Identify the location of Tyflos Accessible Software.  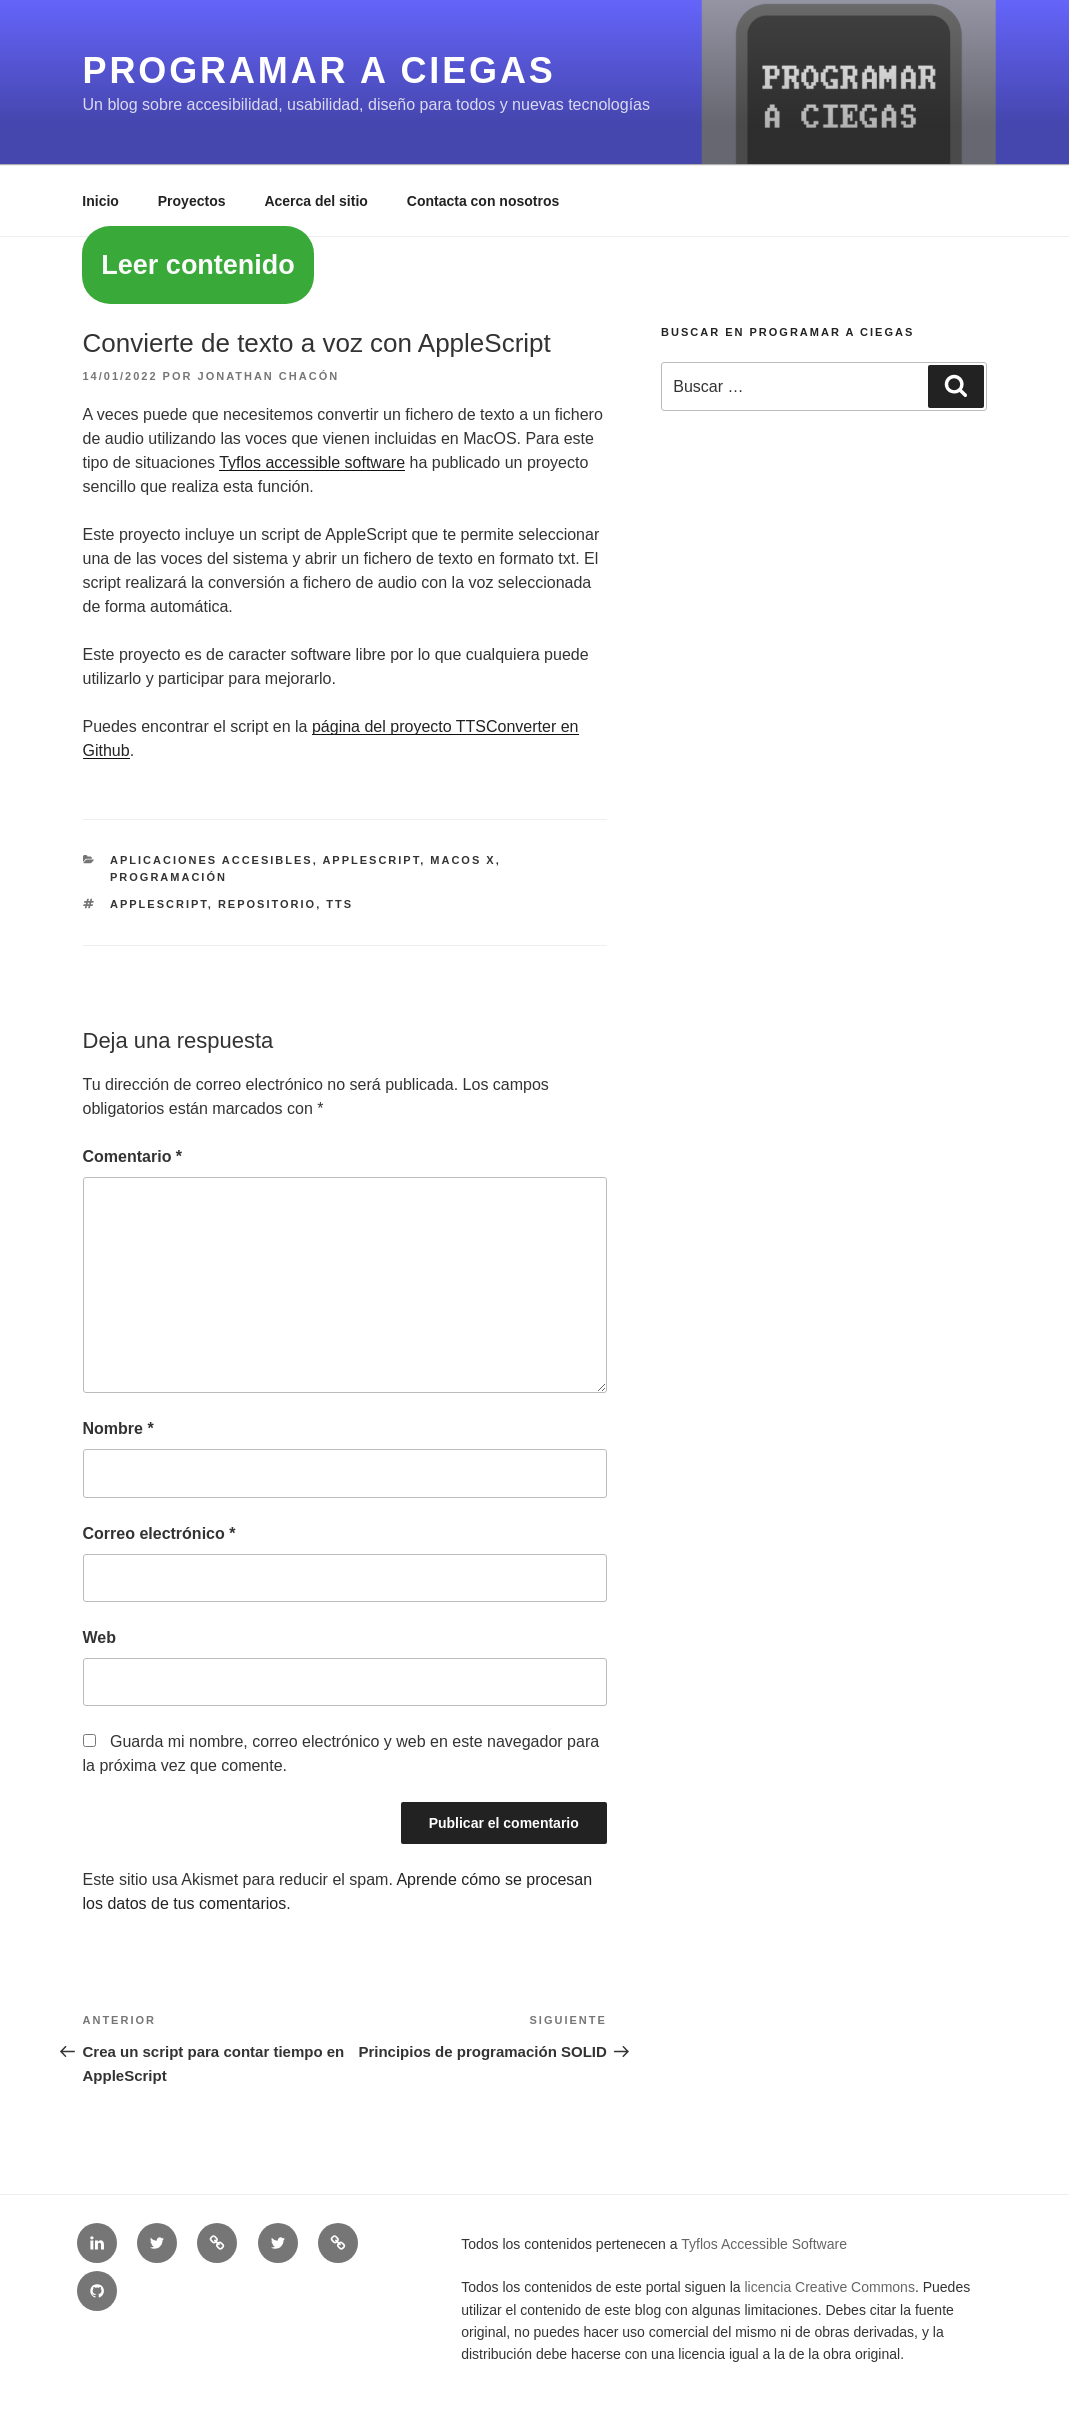
(764, 2244).